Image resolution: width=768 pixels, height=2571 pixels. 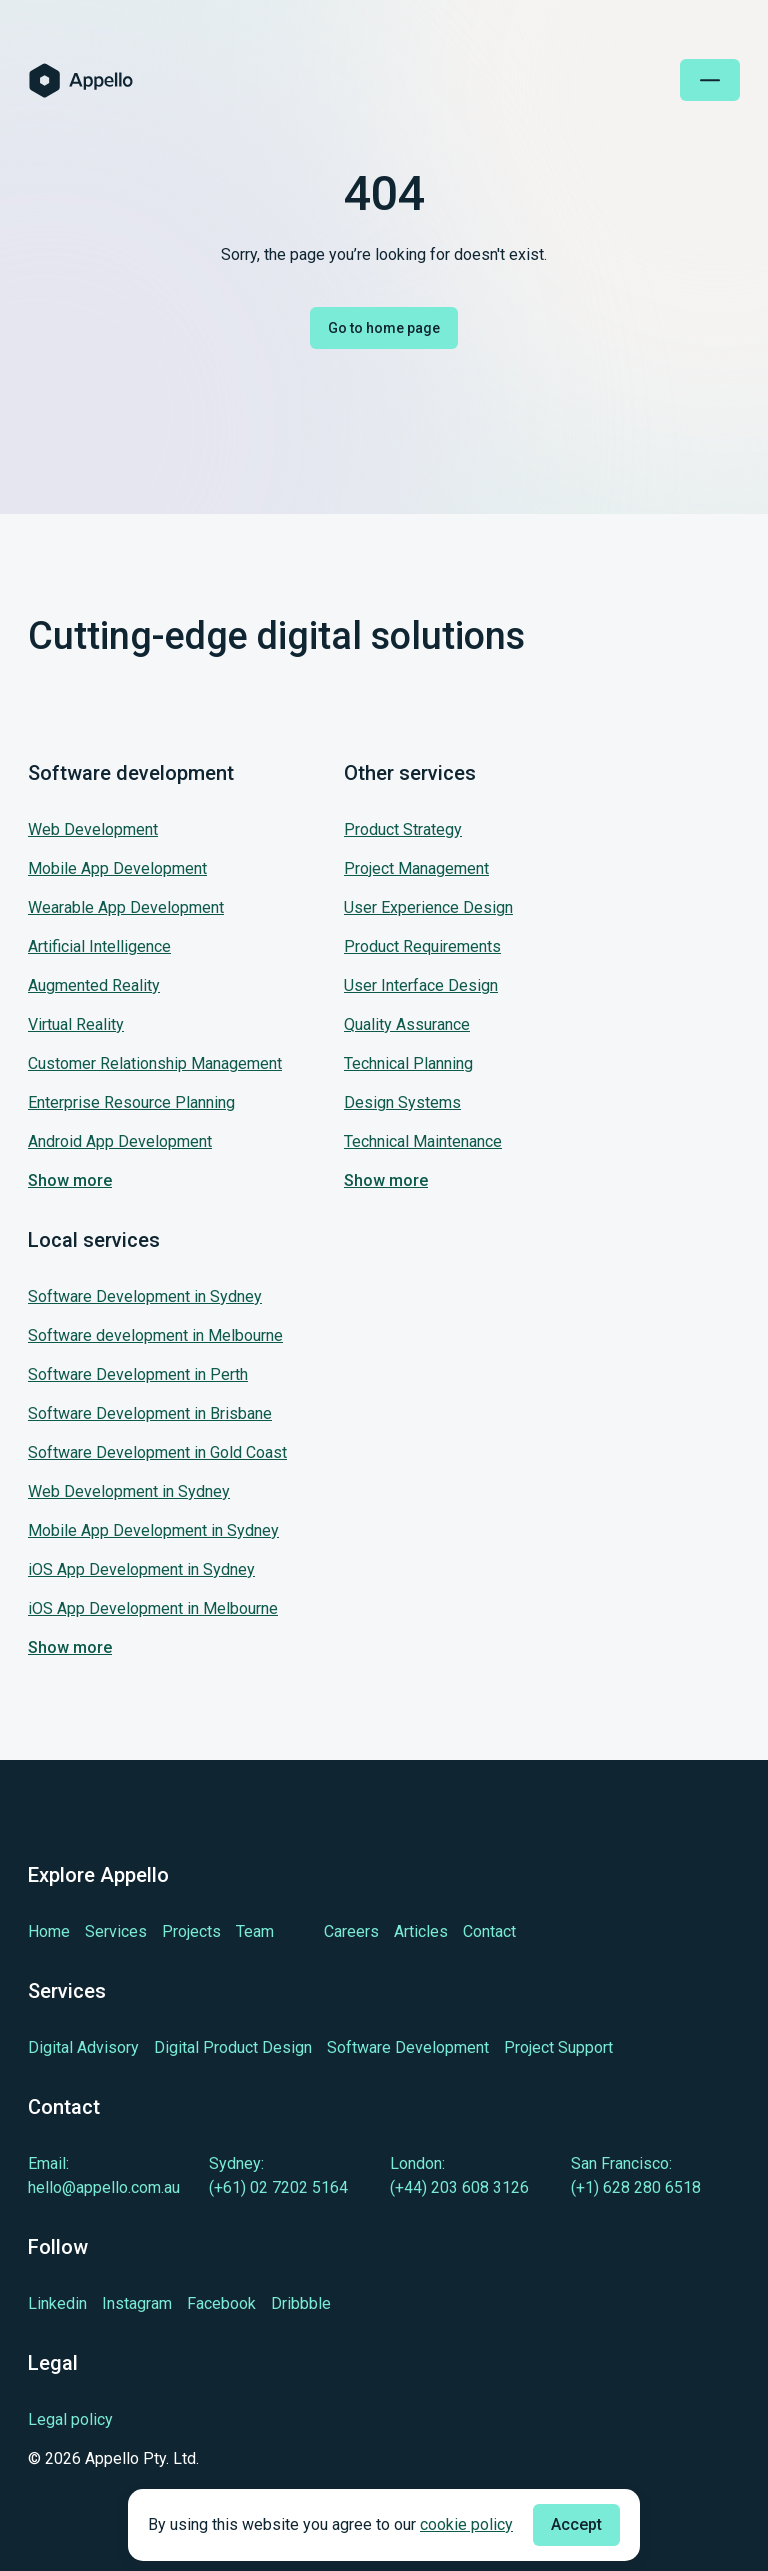 I want to click on [Learn more about cutting-edge Facebook], so click(x=221, y=2303).